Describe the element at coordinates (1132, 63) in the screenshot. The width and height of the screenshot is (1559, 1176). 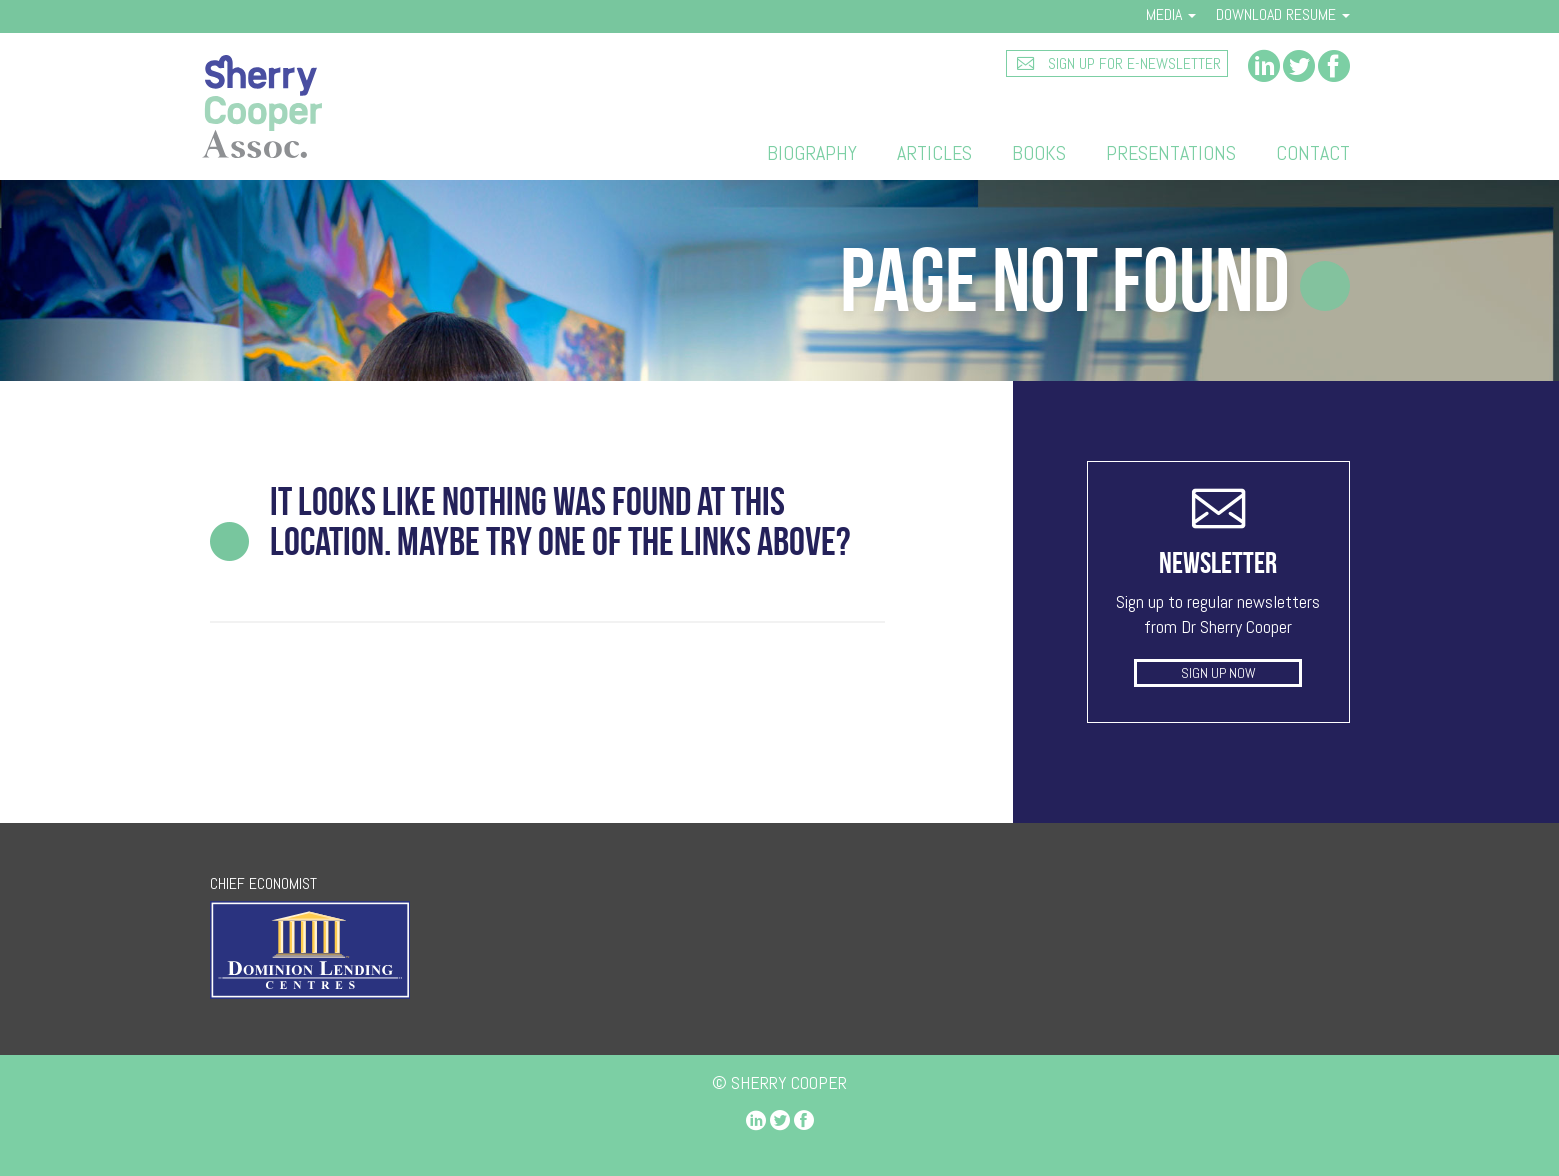
I see `SIGN UP FOR E-NEWSLETTER` at that location.